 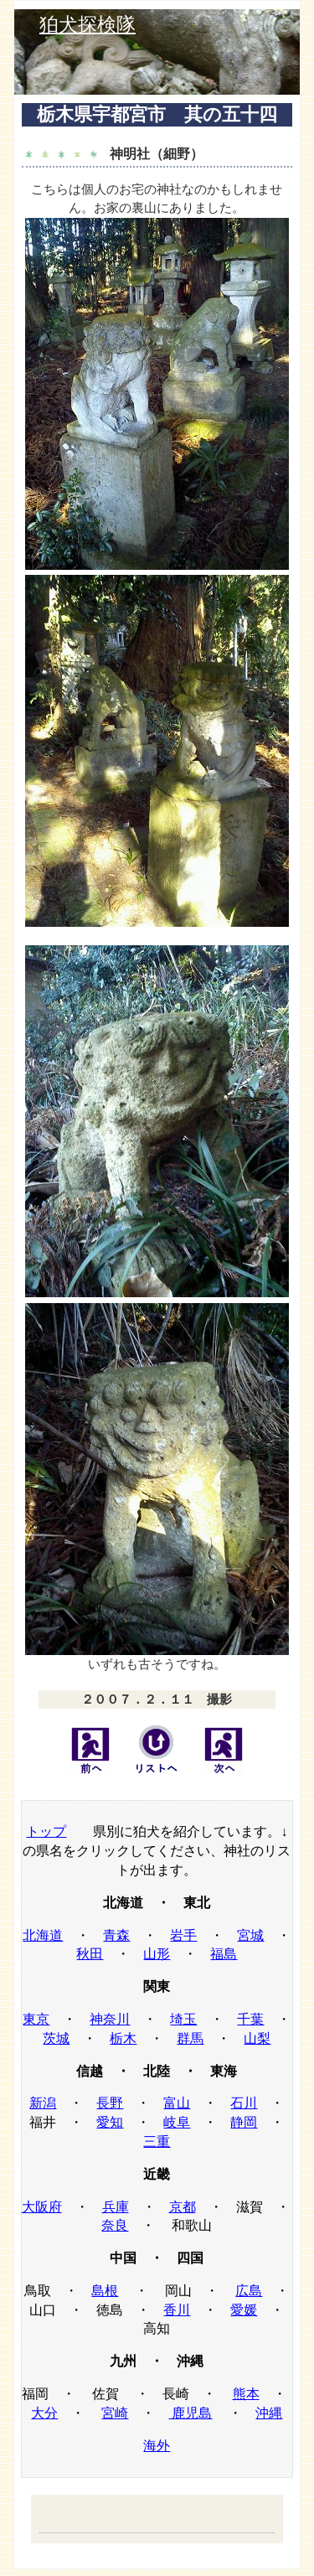 I want to click on 石川, so click(x=243, y=2103).